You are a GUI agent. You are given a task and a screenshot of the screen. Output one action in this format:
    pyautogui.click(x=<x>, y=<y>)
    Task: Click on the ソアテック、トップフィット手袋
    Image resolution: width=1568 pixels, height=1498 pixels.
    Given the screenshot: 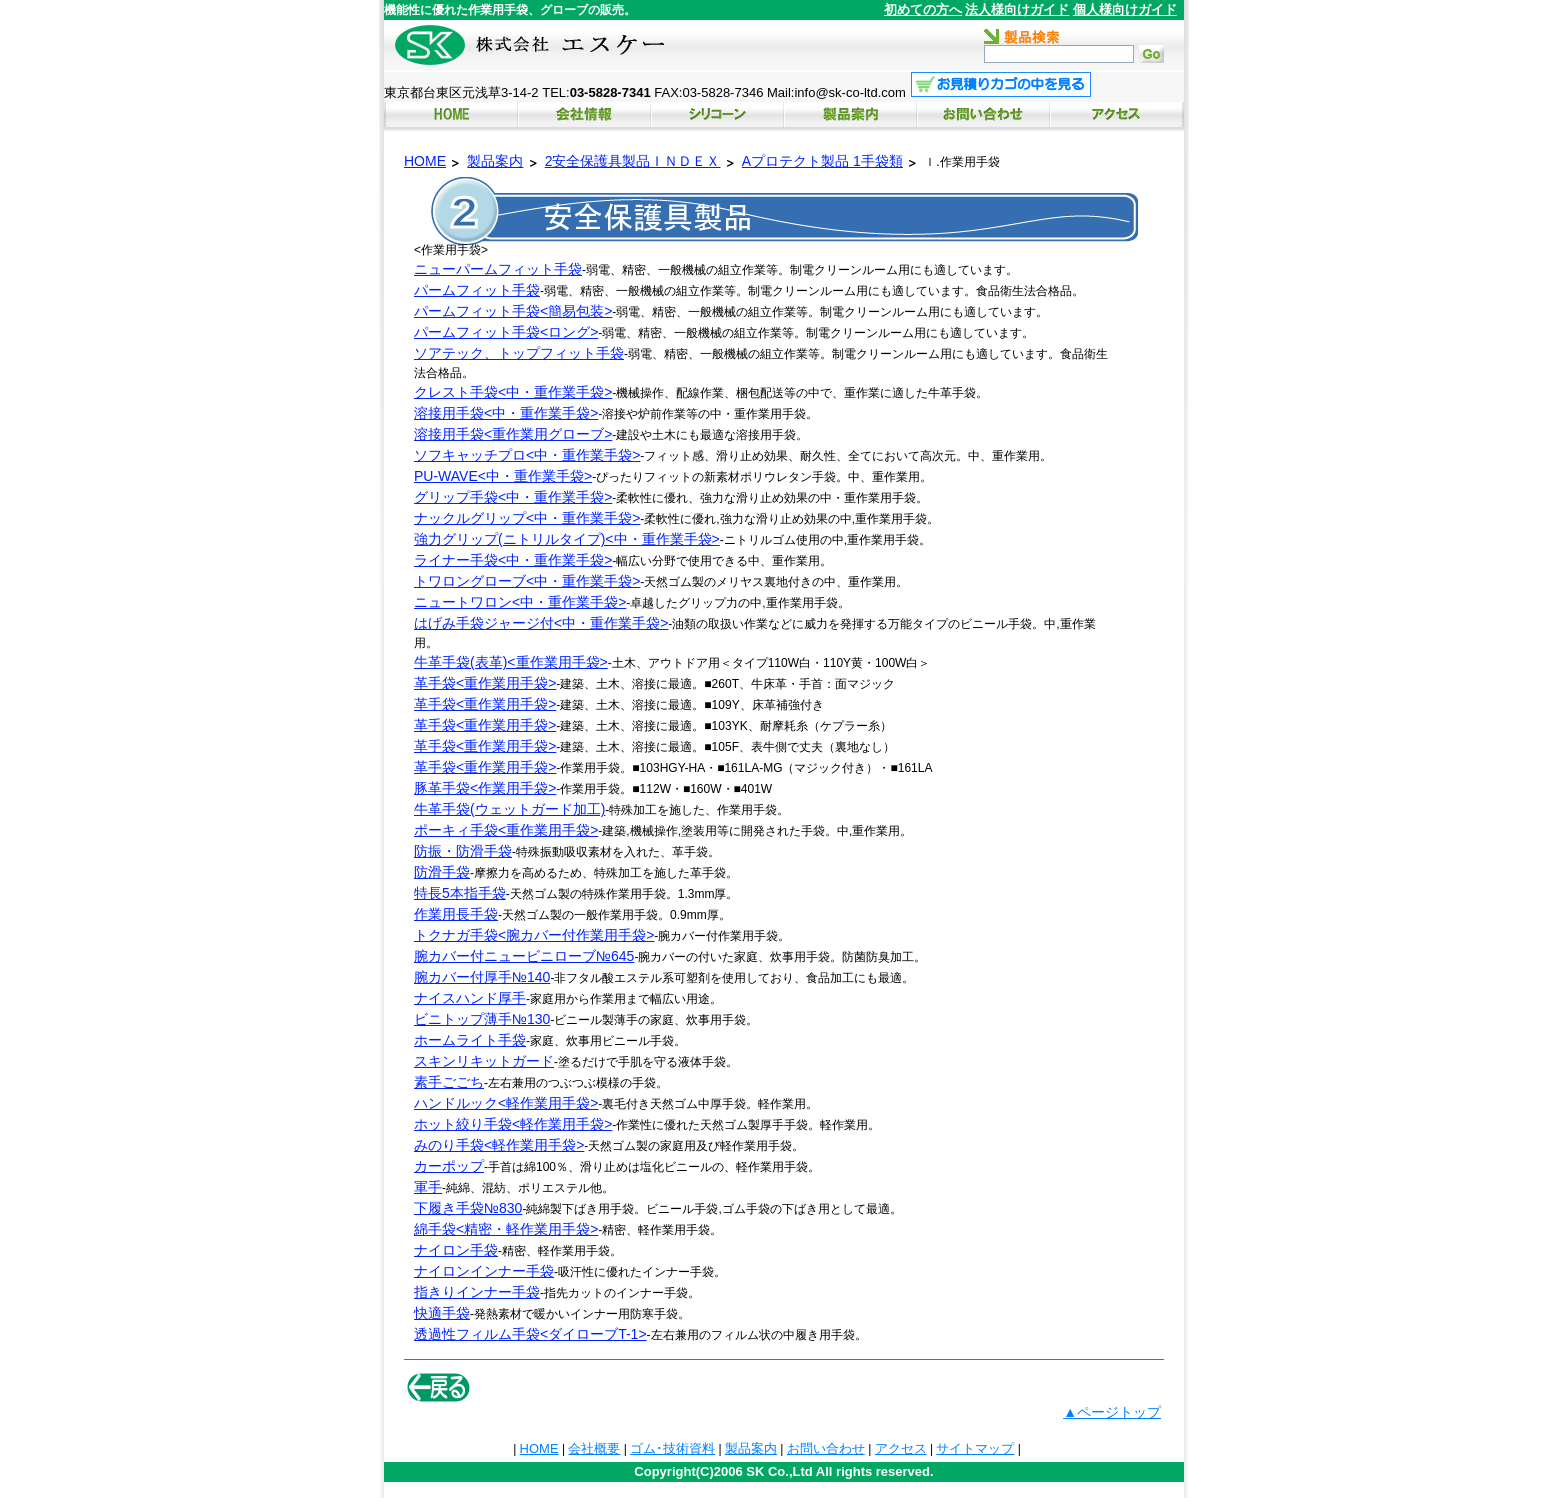 What is the action you would take?
    pyautogui.click(x=519, y=353)
    